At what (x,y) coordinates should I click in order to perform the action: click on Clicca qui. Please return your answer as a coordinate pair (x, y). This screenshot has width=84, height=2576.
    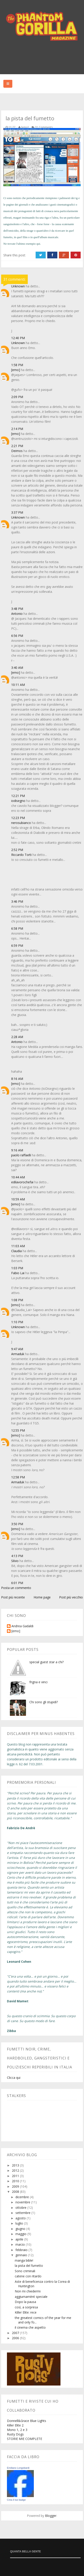
    Looking at the image, I should click on (13, 2077).